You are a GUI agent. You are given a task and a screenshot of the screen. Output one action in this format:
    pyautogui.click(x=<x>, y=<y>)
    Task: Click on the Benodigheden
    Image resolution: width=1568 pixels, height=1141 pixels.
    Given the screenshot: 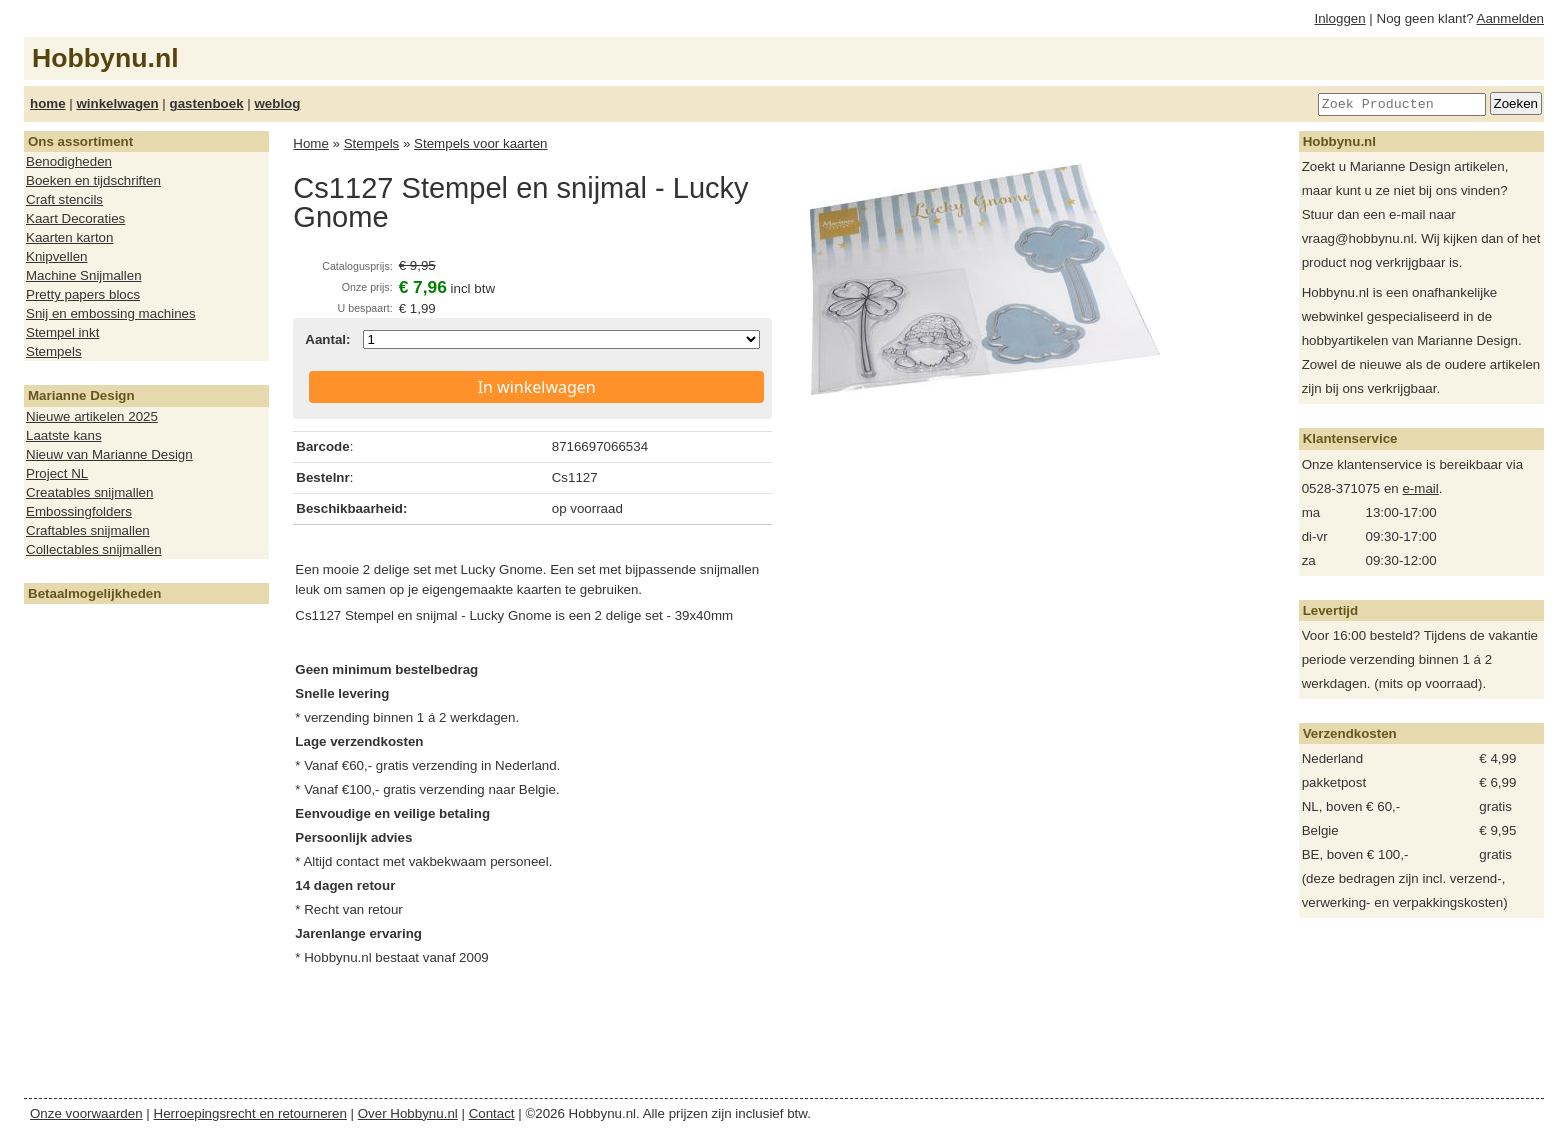 What is the action you would take?
    pyautogui.click(x=69, y=161)
    